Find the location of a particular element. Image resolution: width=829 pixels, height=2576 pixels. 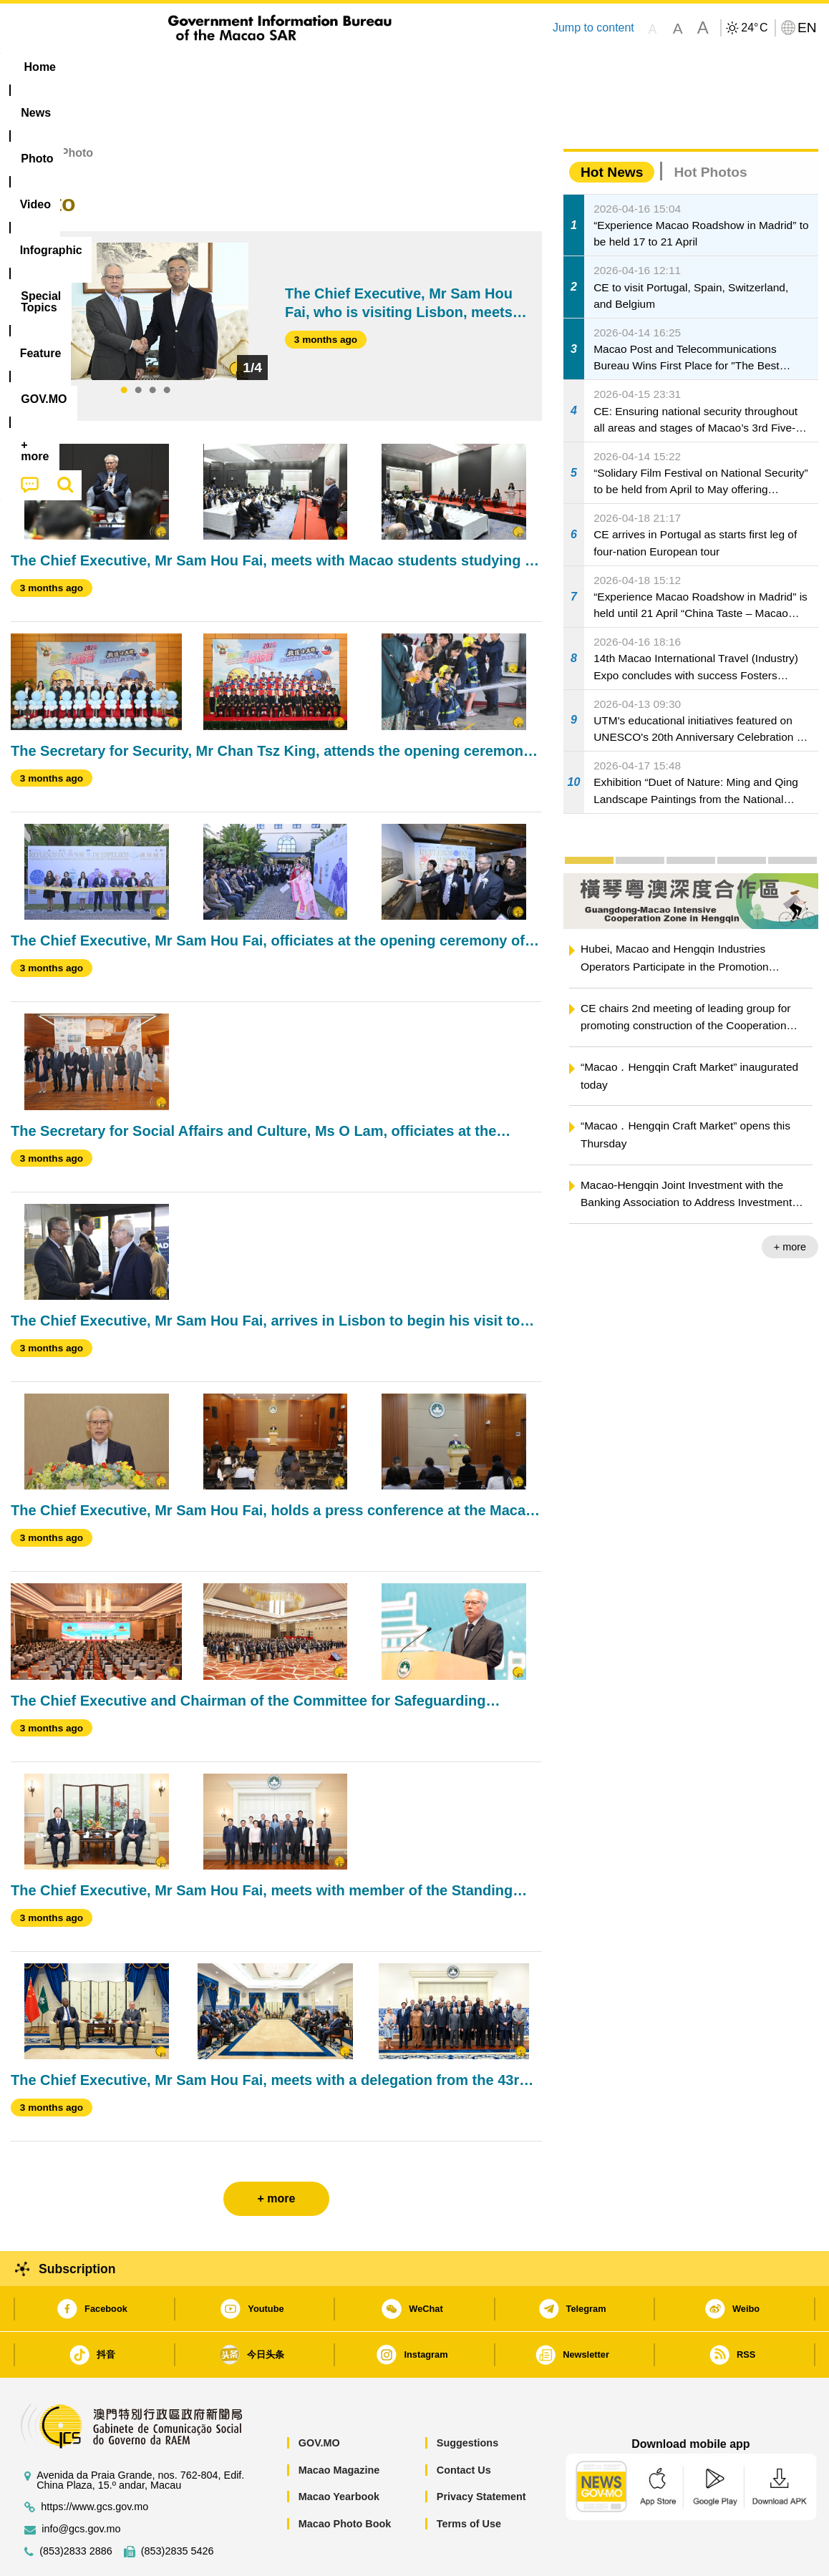

info@gcs.gov.mo is located at coordinates (81, 2485).